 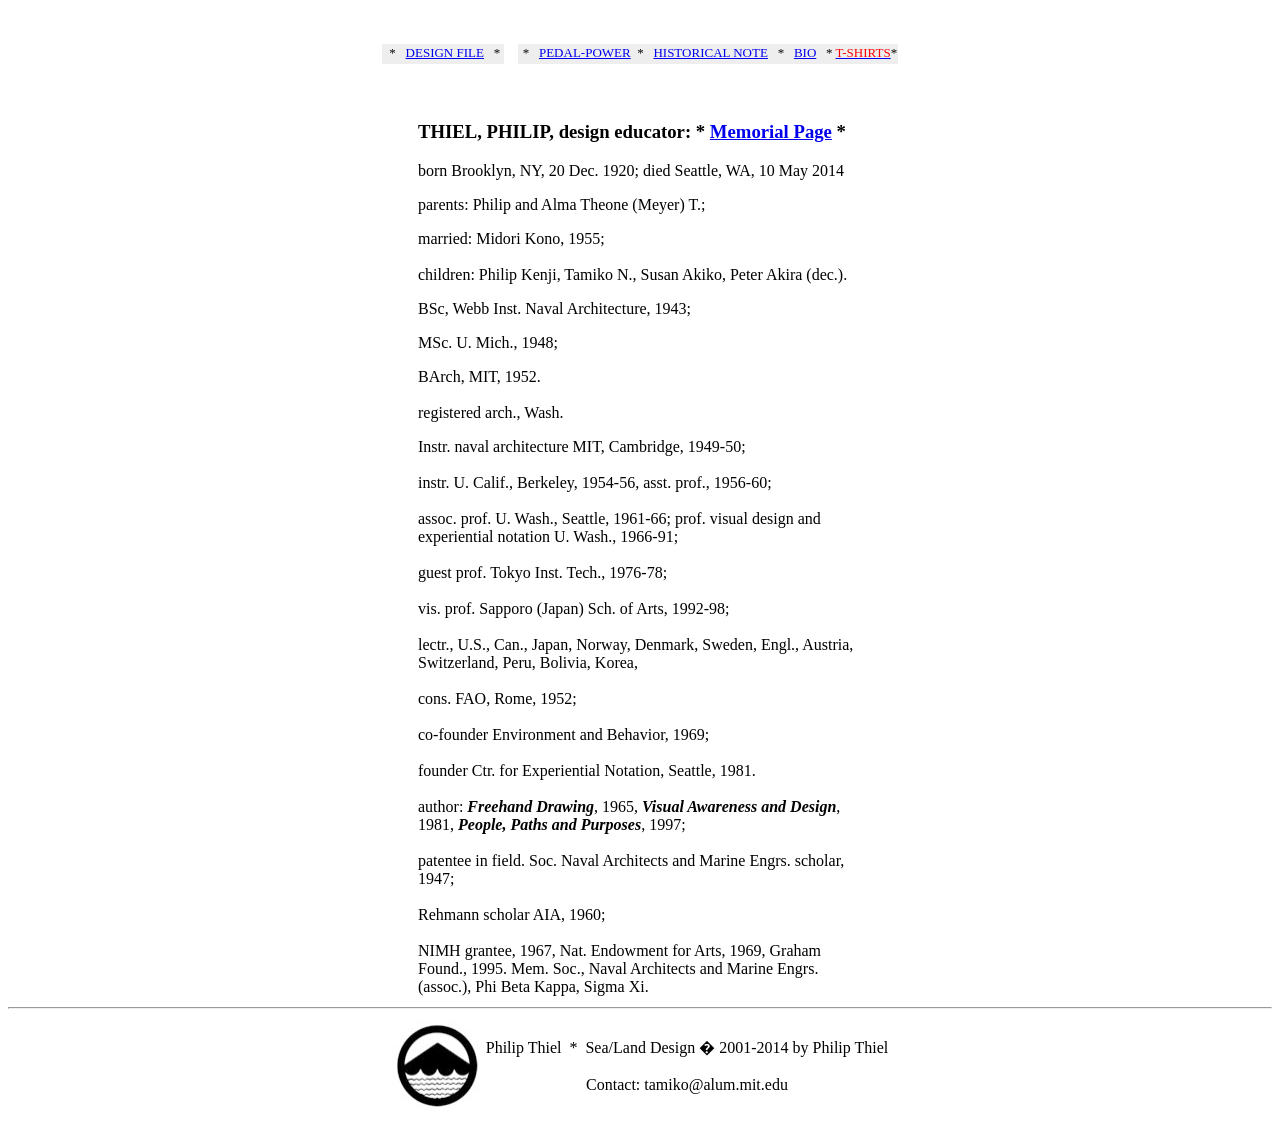 I want to click on DESIGN FILE, so click(x=445, y=52).